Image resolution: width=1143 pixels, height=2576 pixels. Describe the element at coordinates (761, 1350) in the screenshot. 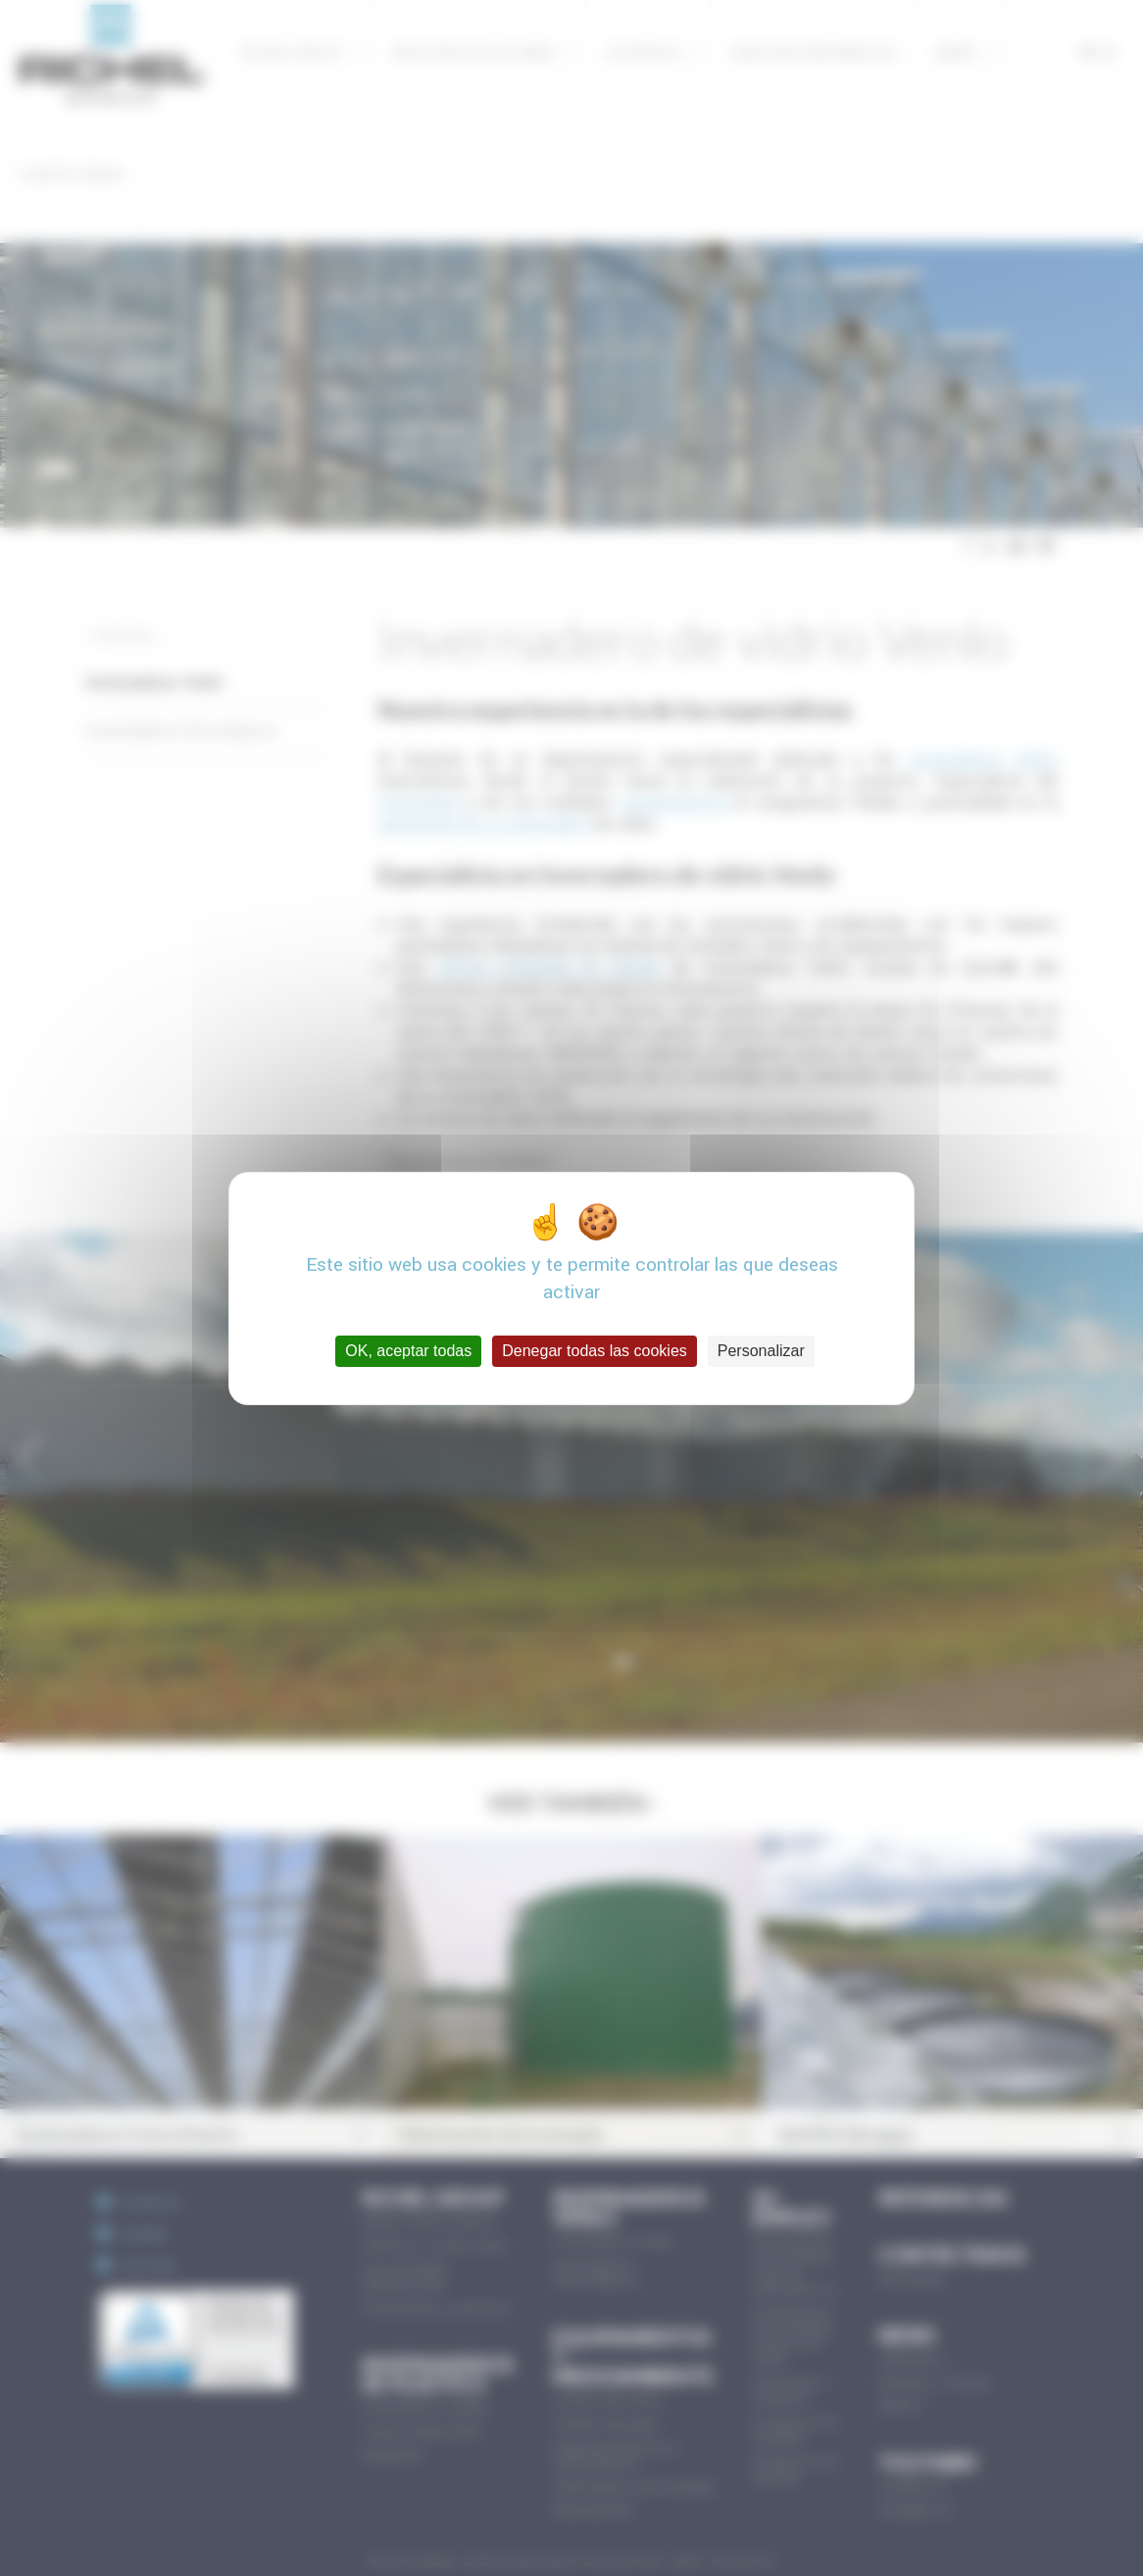

I see `Personalizar [Personalizar (ventana modal)]` at that location.